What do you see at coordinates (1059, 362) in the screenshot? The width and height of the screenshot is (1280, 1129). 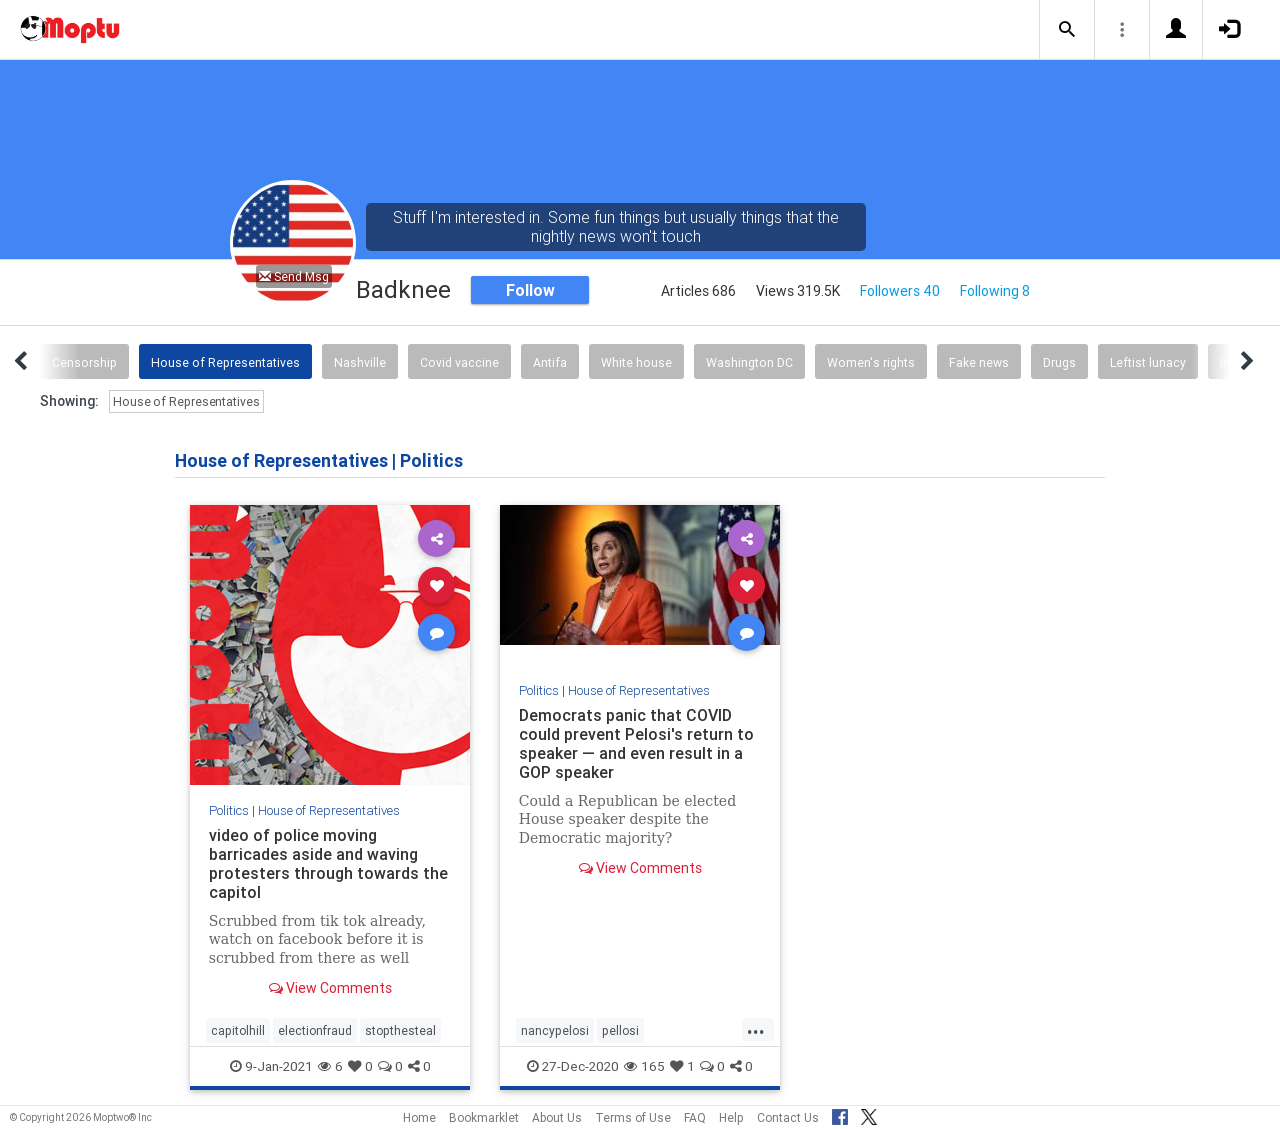 I see `Drugs` at bounding box center [1059, 362].